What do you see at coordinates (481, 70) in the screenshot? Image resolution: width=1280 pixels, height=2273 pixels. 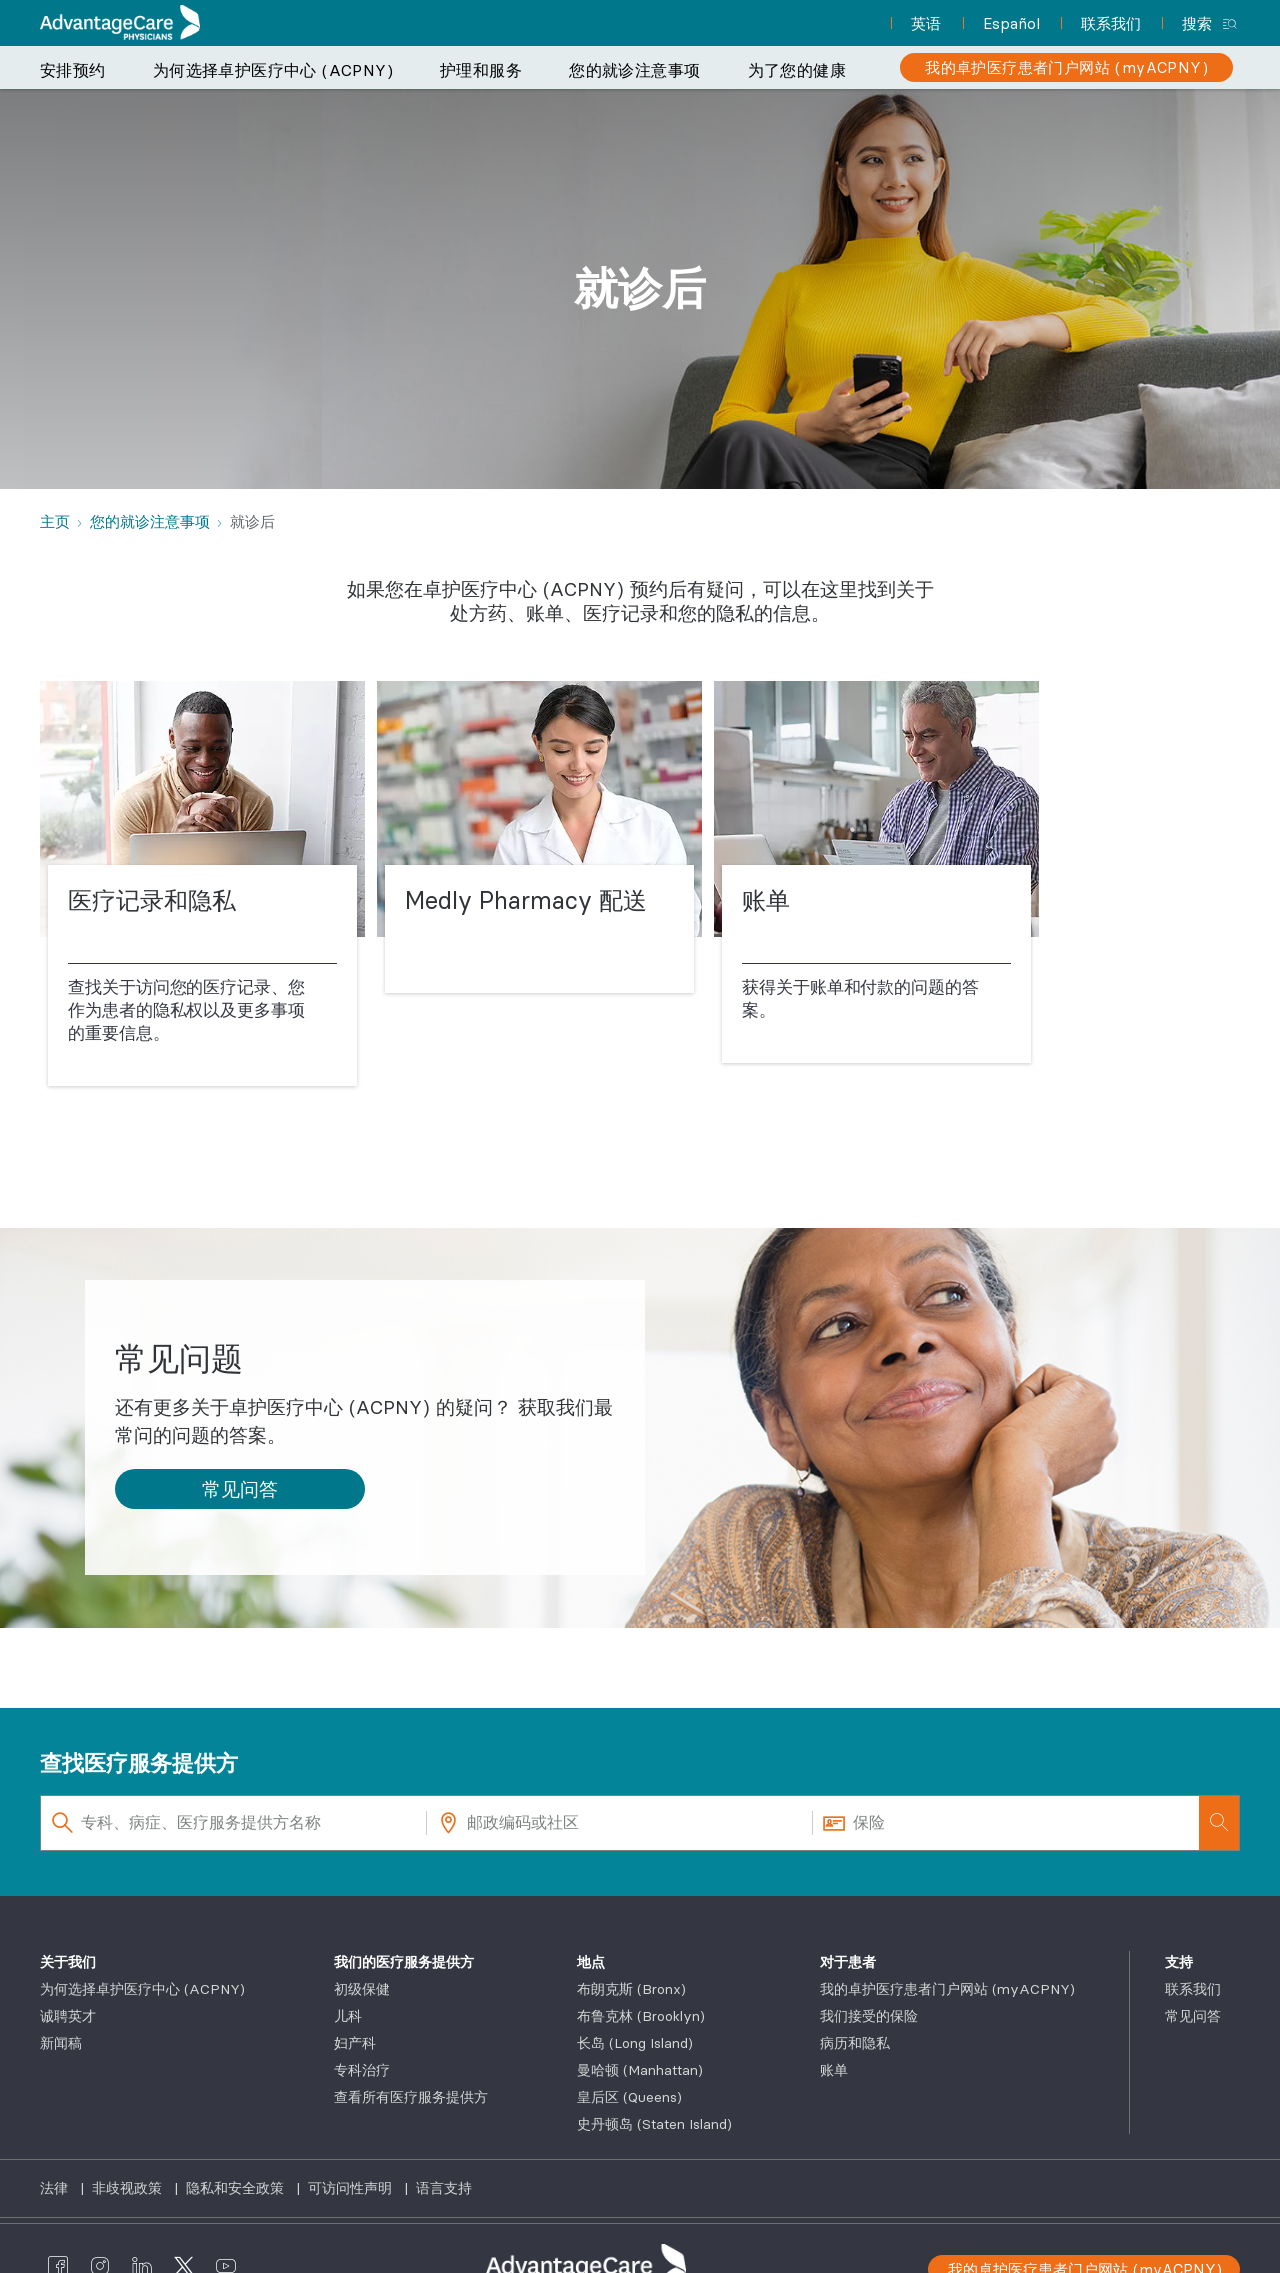 I see `护理和服务 [button]` at bounding box center [481, 70].